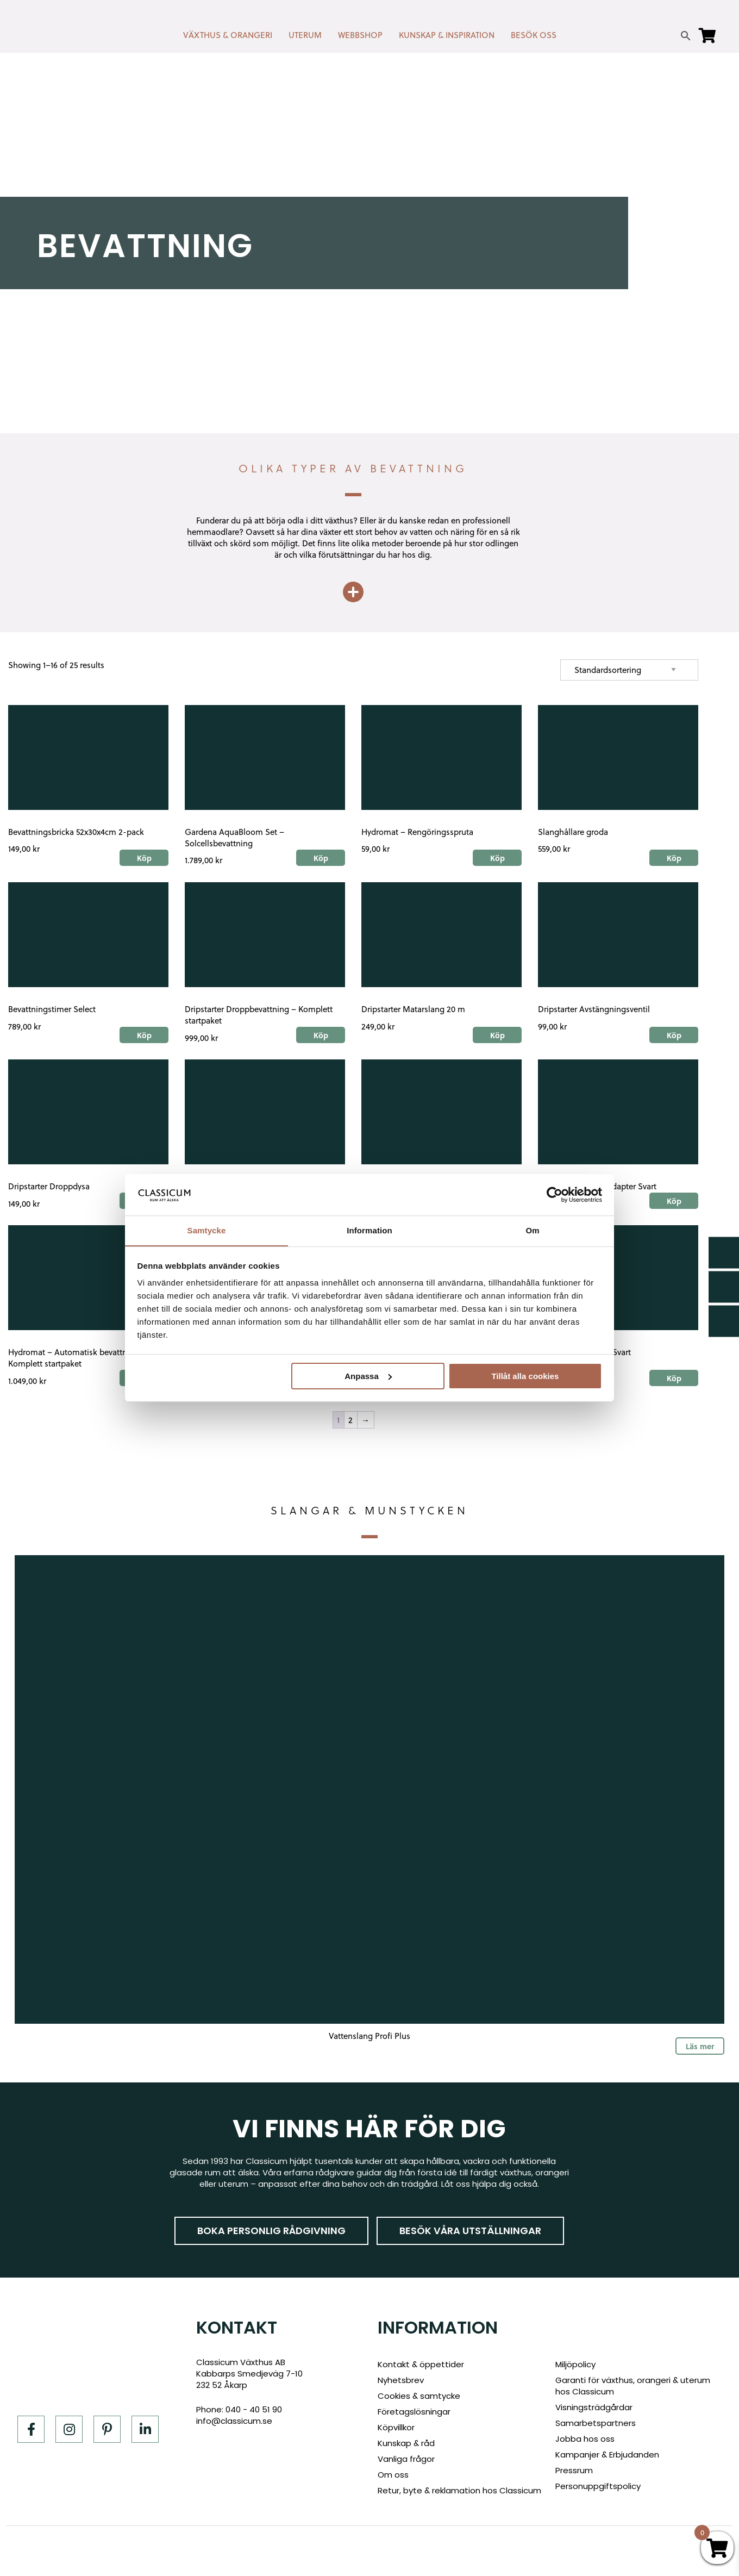  Describe the element at coordinates (305, 35) in the screenshot. I see `UTERUM` at that location.